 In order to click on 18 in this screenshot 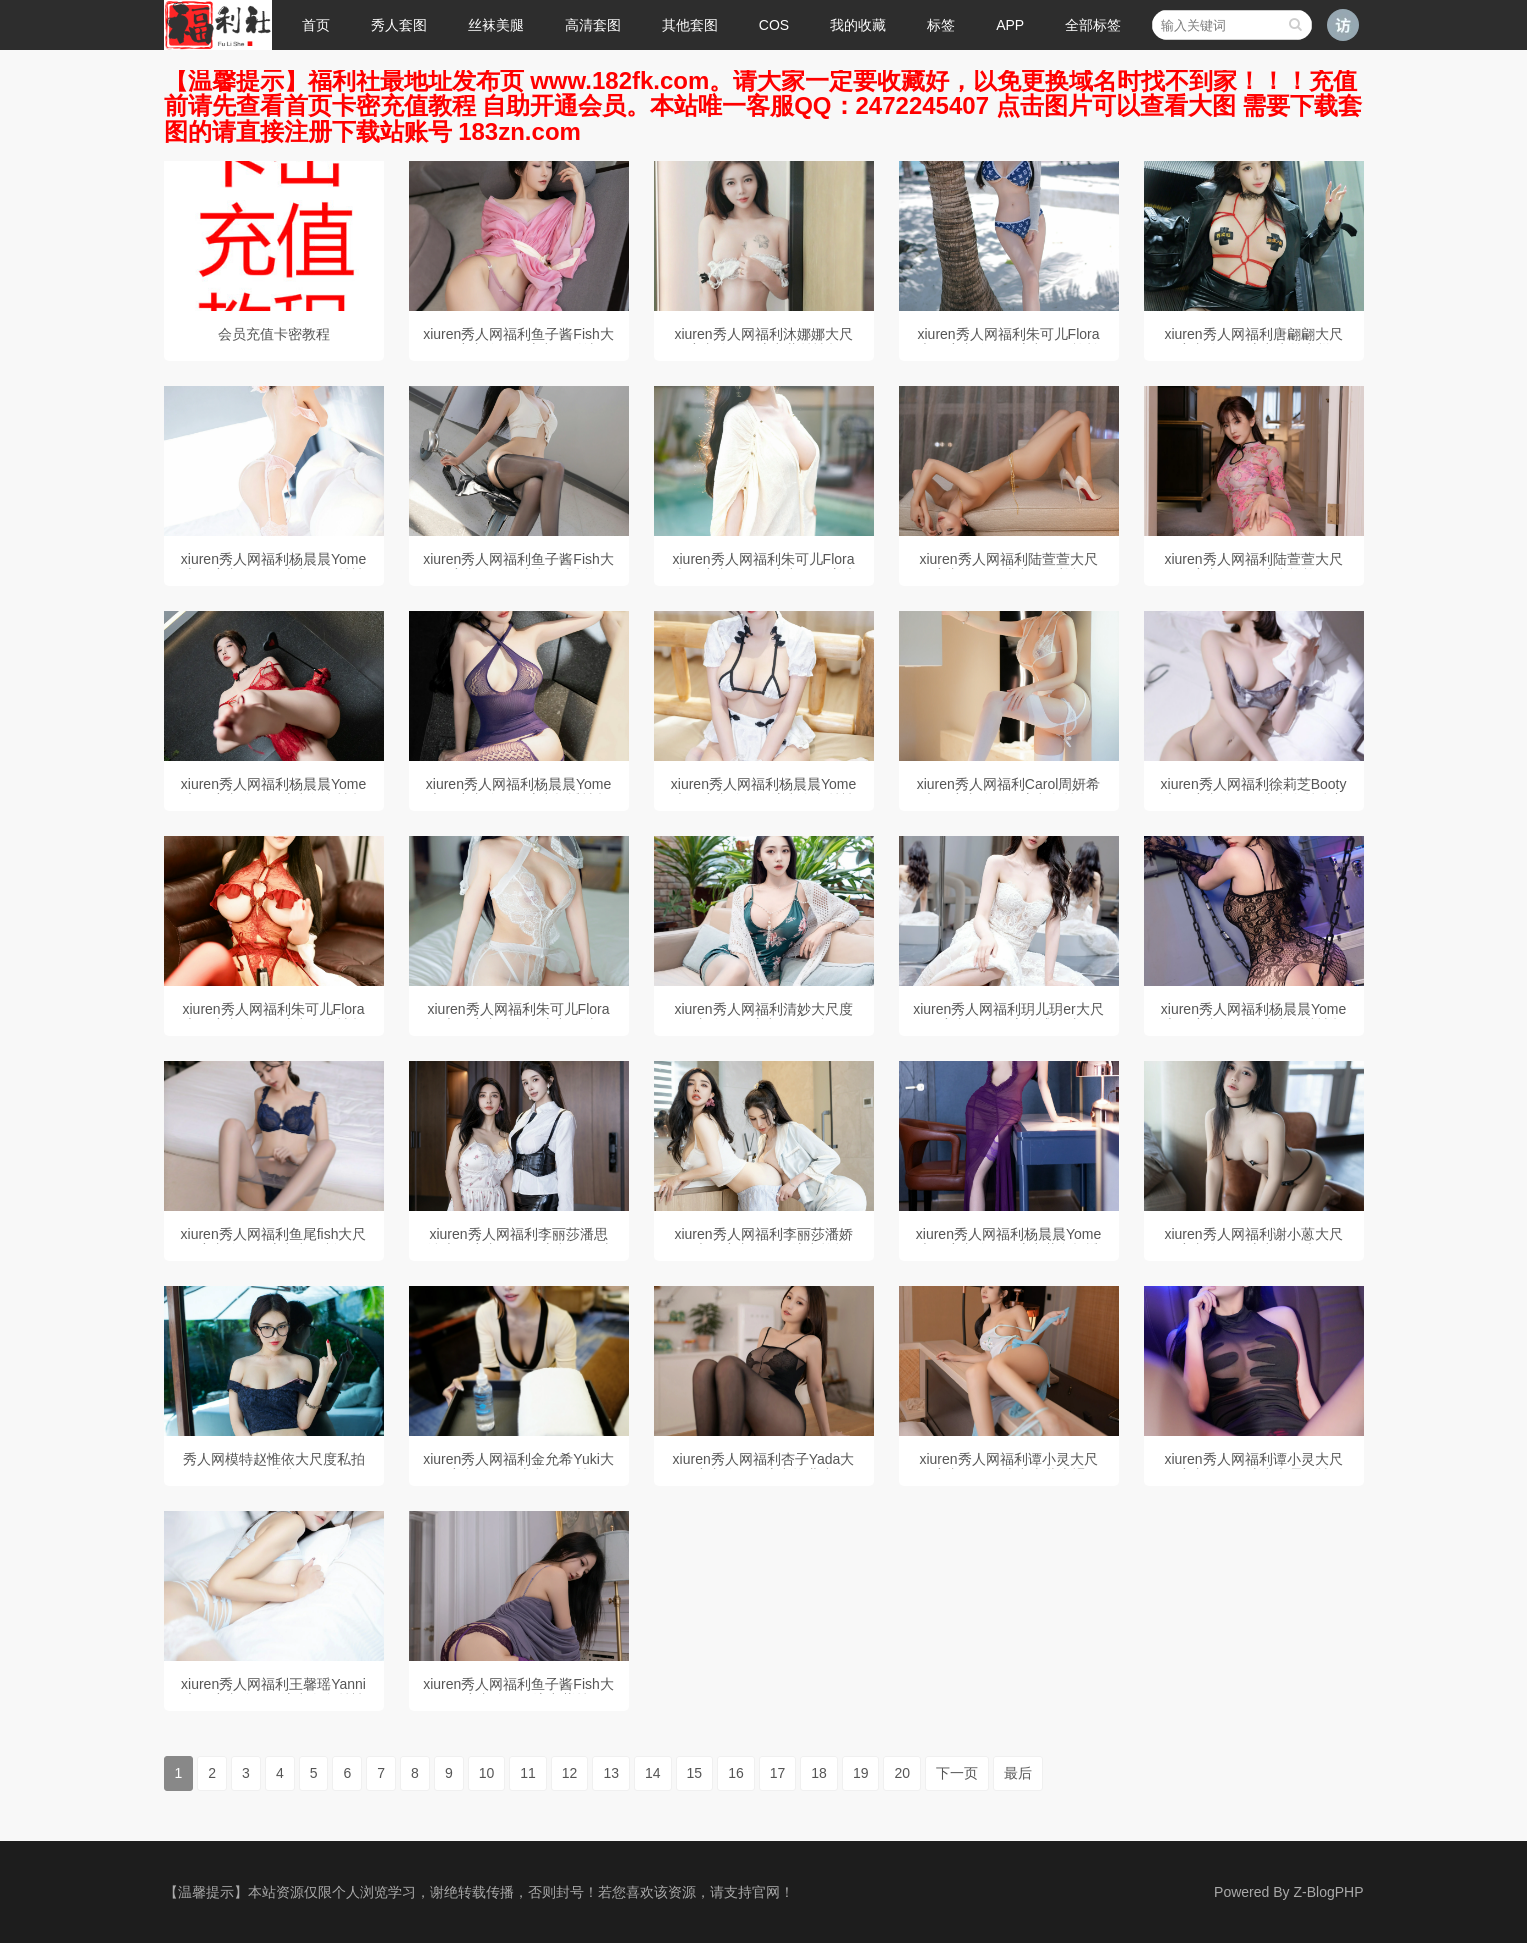, I will do `click(819, 1773)`.